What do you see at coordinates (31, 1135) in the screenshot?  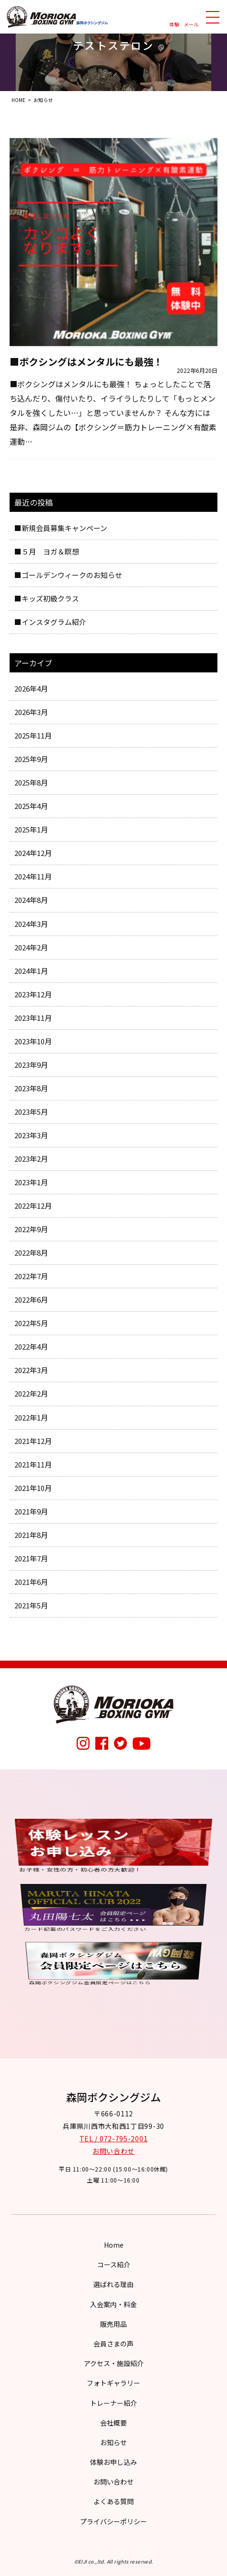 I see `2023年3月` at bounding box center [31, 1135].